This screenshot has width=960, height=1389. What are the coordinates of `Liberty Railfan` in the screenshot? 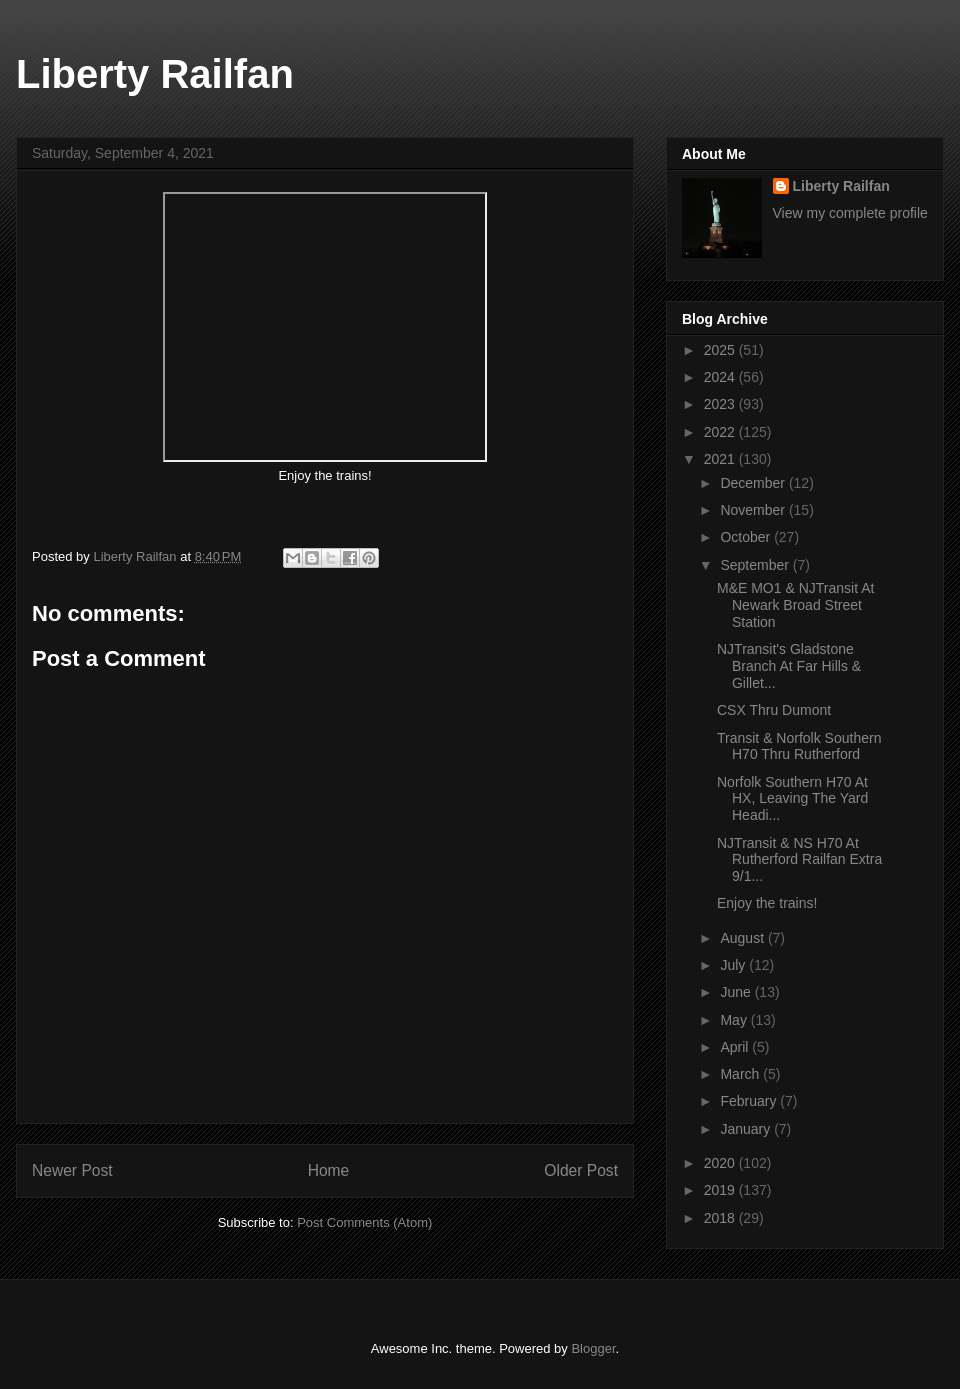 It's located at (155, 74).